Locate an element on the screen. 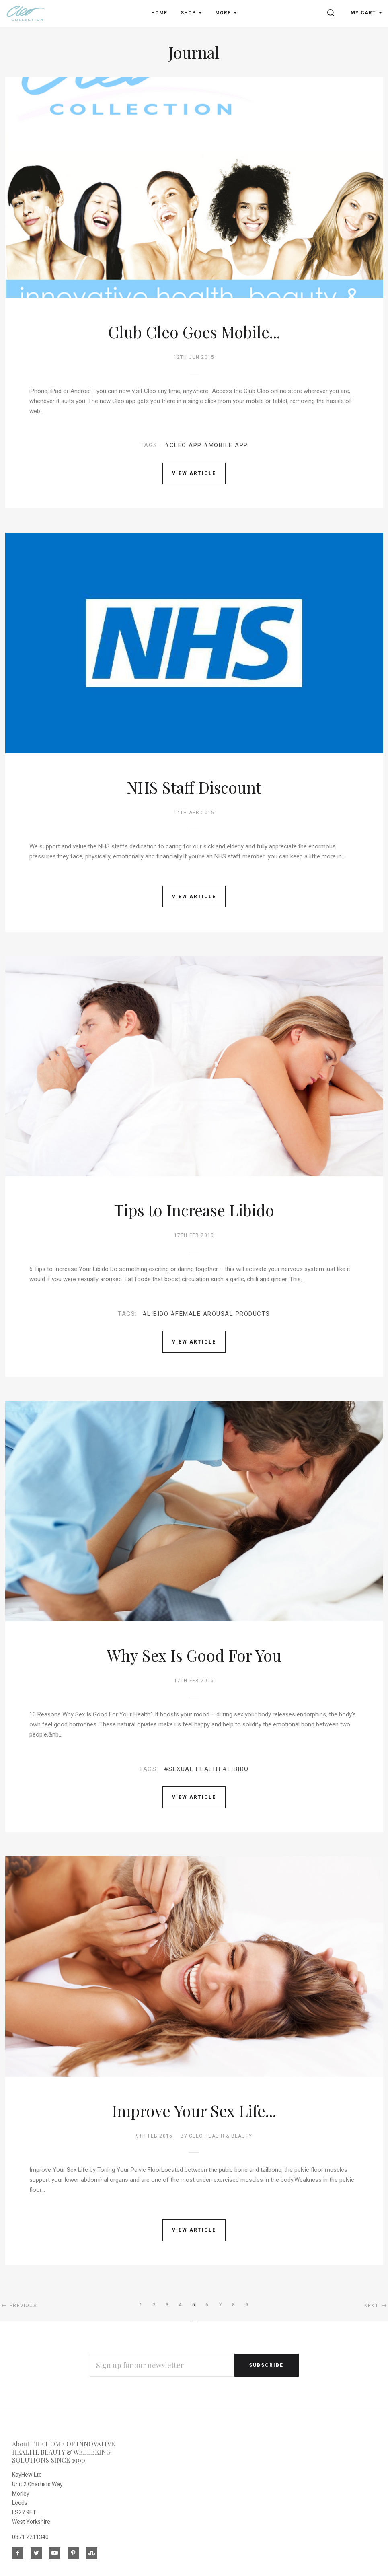 This screenshot has height=2576, width=388. Why Sex Is Good For You is located at coordinates (194, 1655).